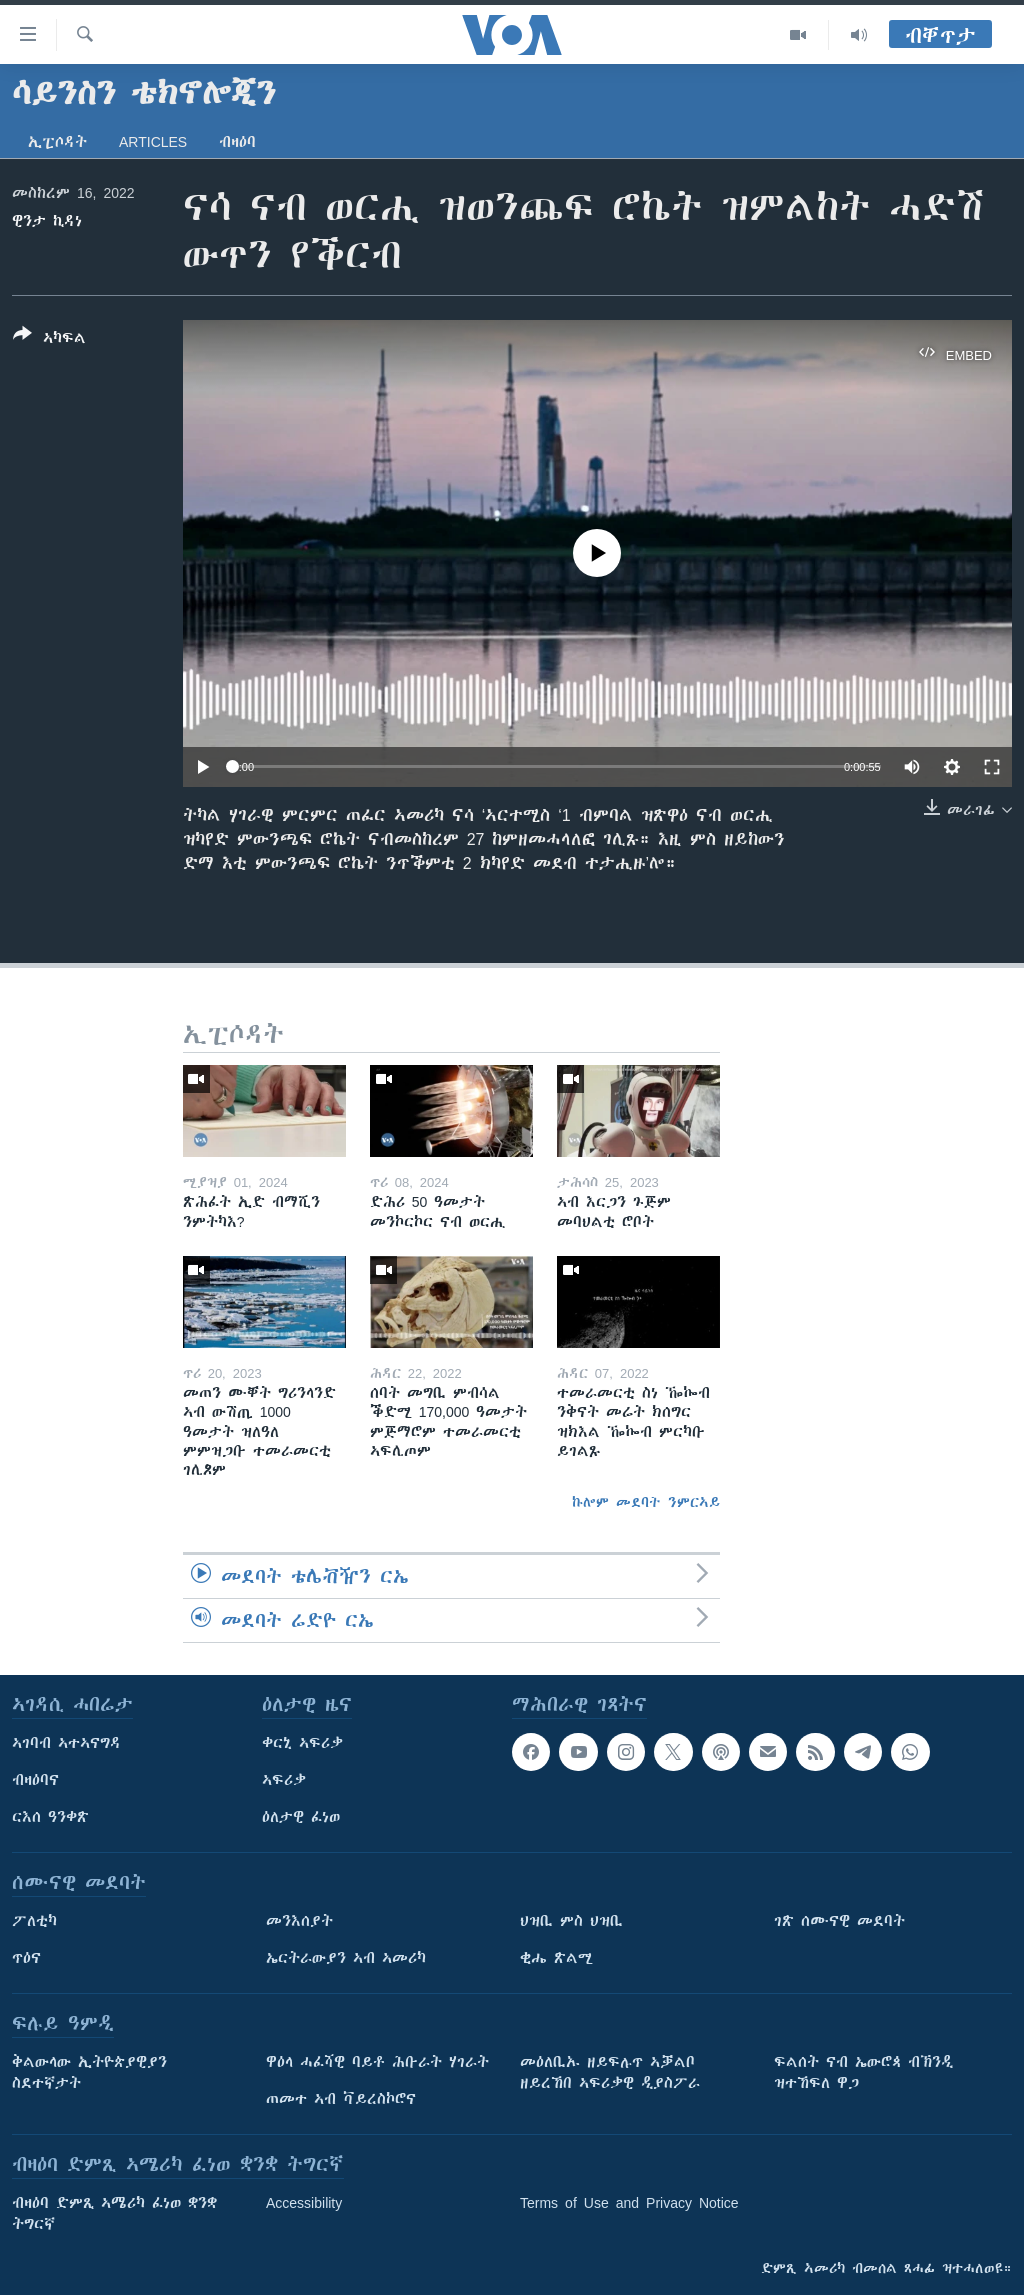  Describe the element at coordinates (299, 1921) in the screenshot. I see `መንእሰያት` at that location.